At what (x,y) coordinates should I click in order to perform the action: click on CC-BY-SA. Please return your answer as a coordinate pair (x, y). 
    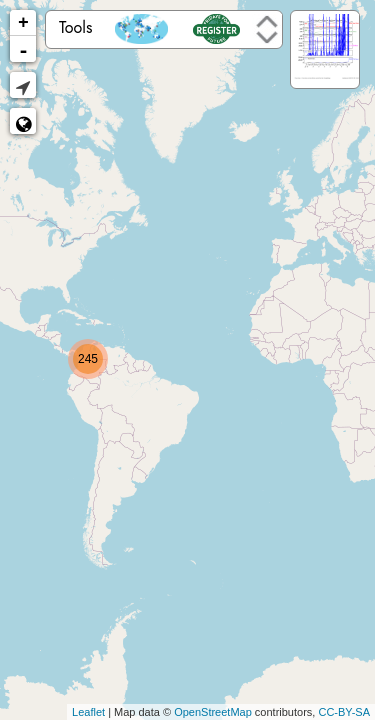
    Looking at the image, I should click on (344, 712).